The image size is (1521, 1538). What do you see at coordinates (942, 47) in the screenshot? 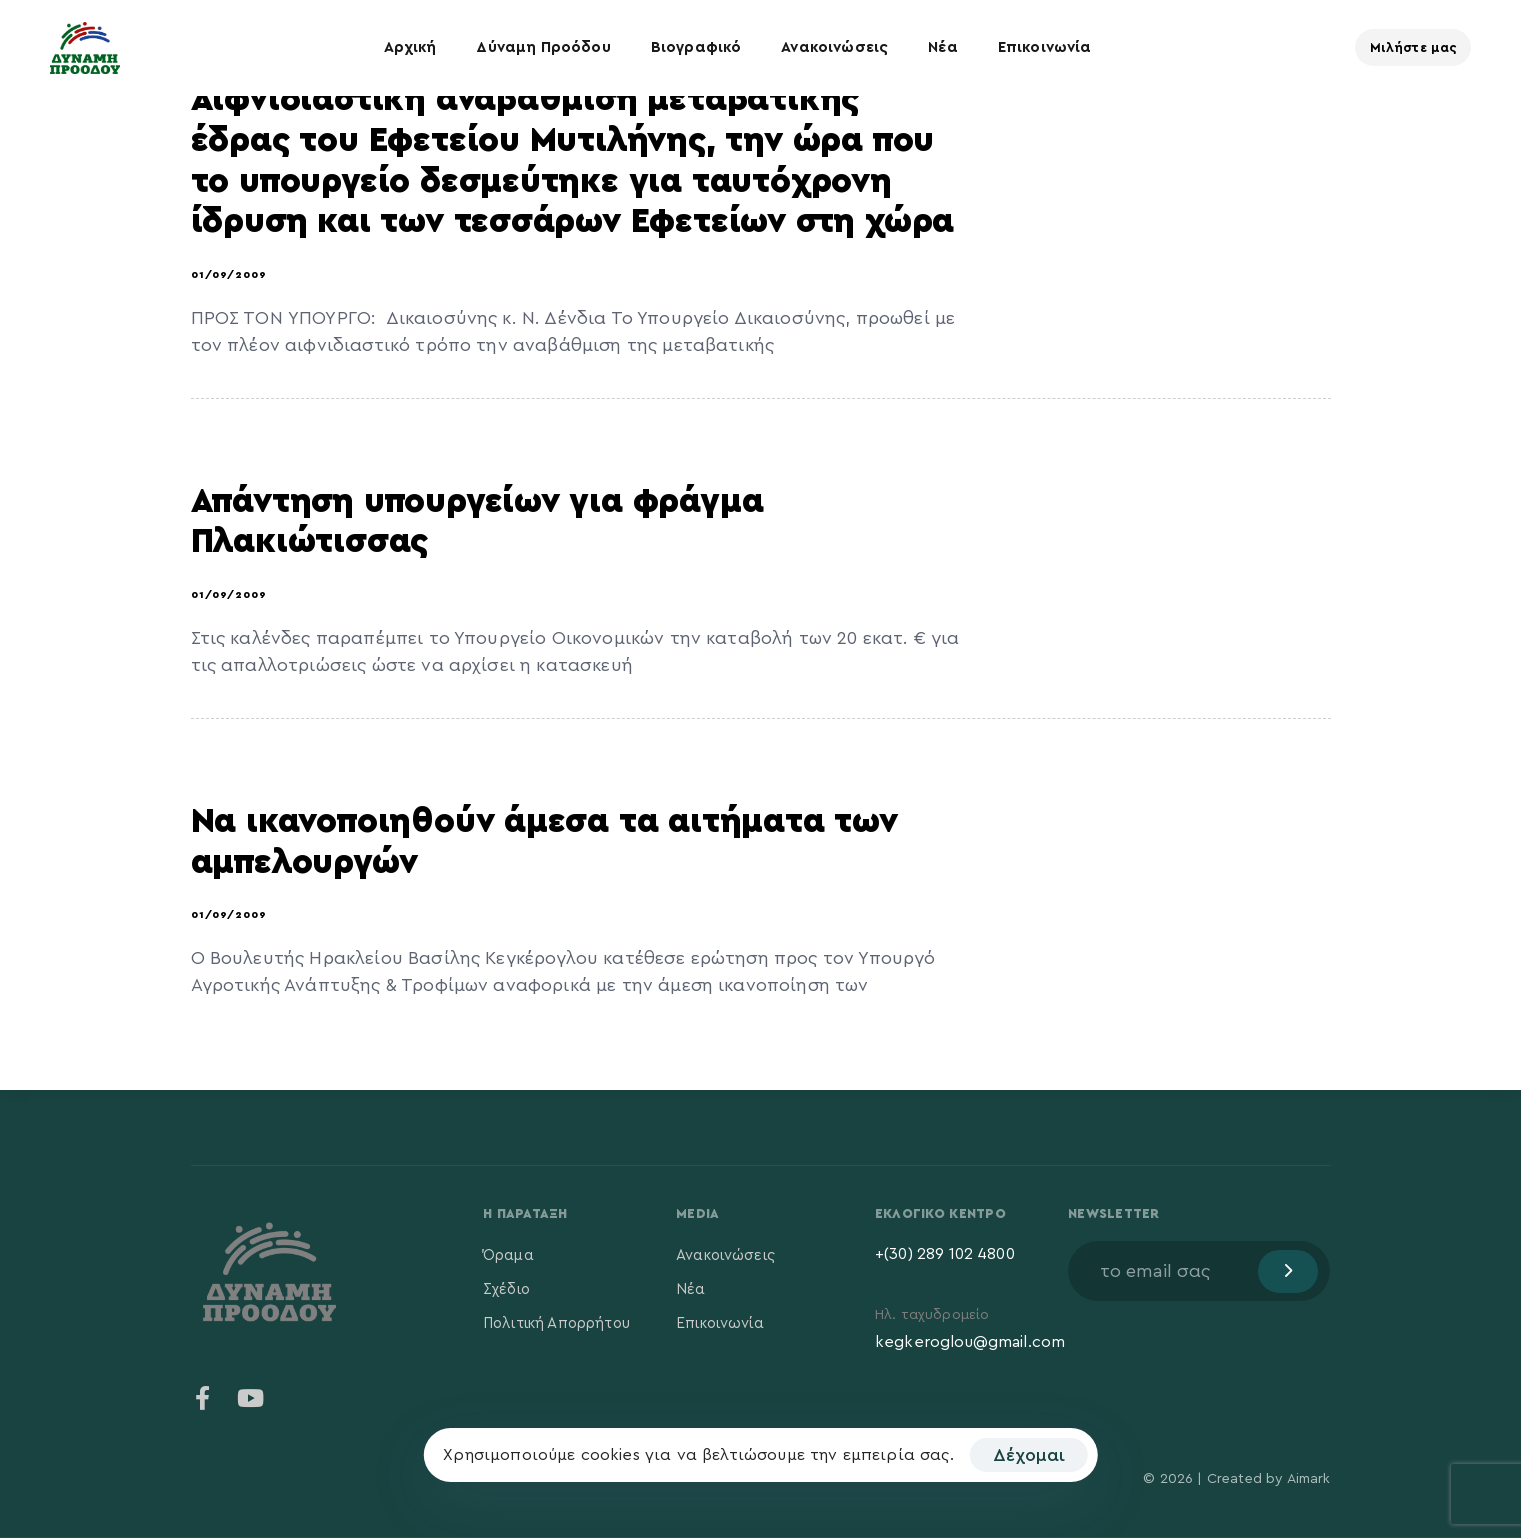
I see `Νέα` at bounding box center [942, 47].